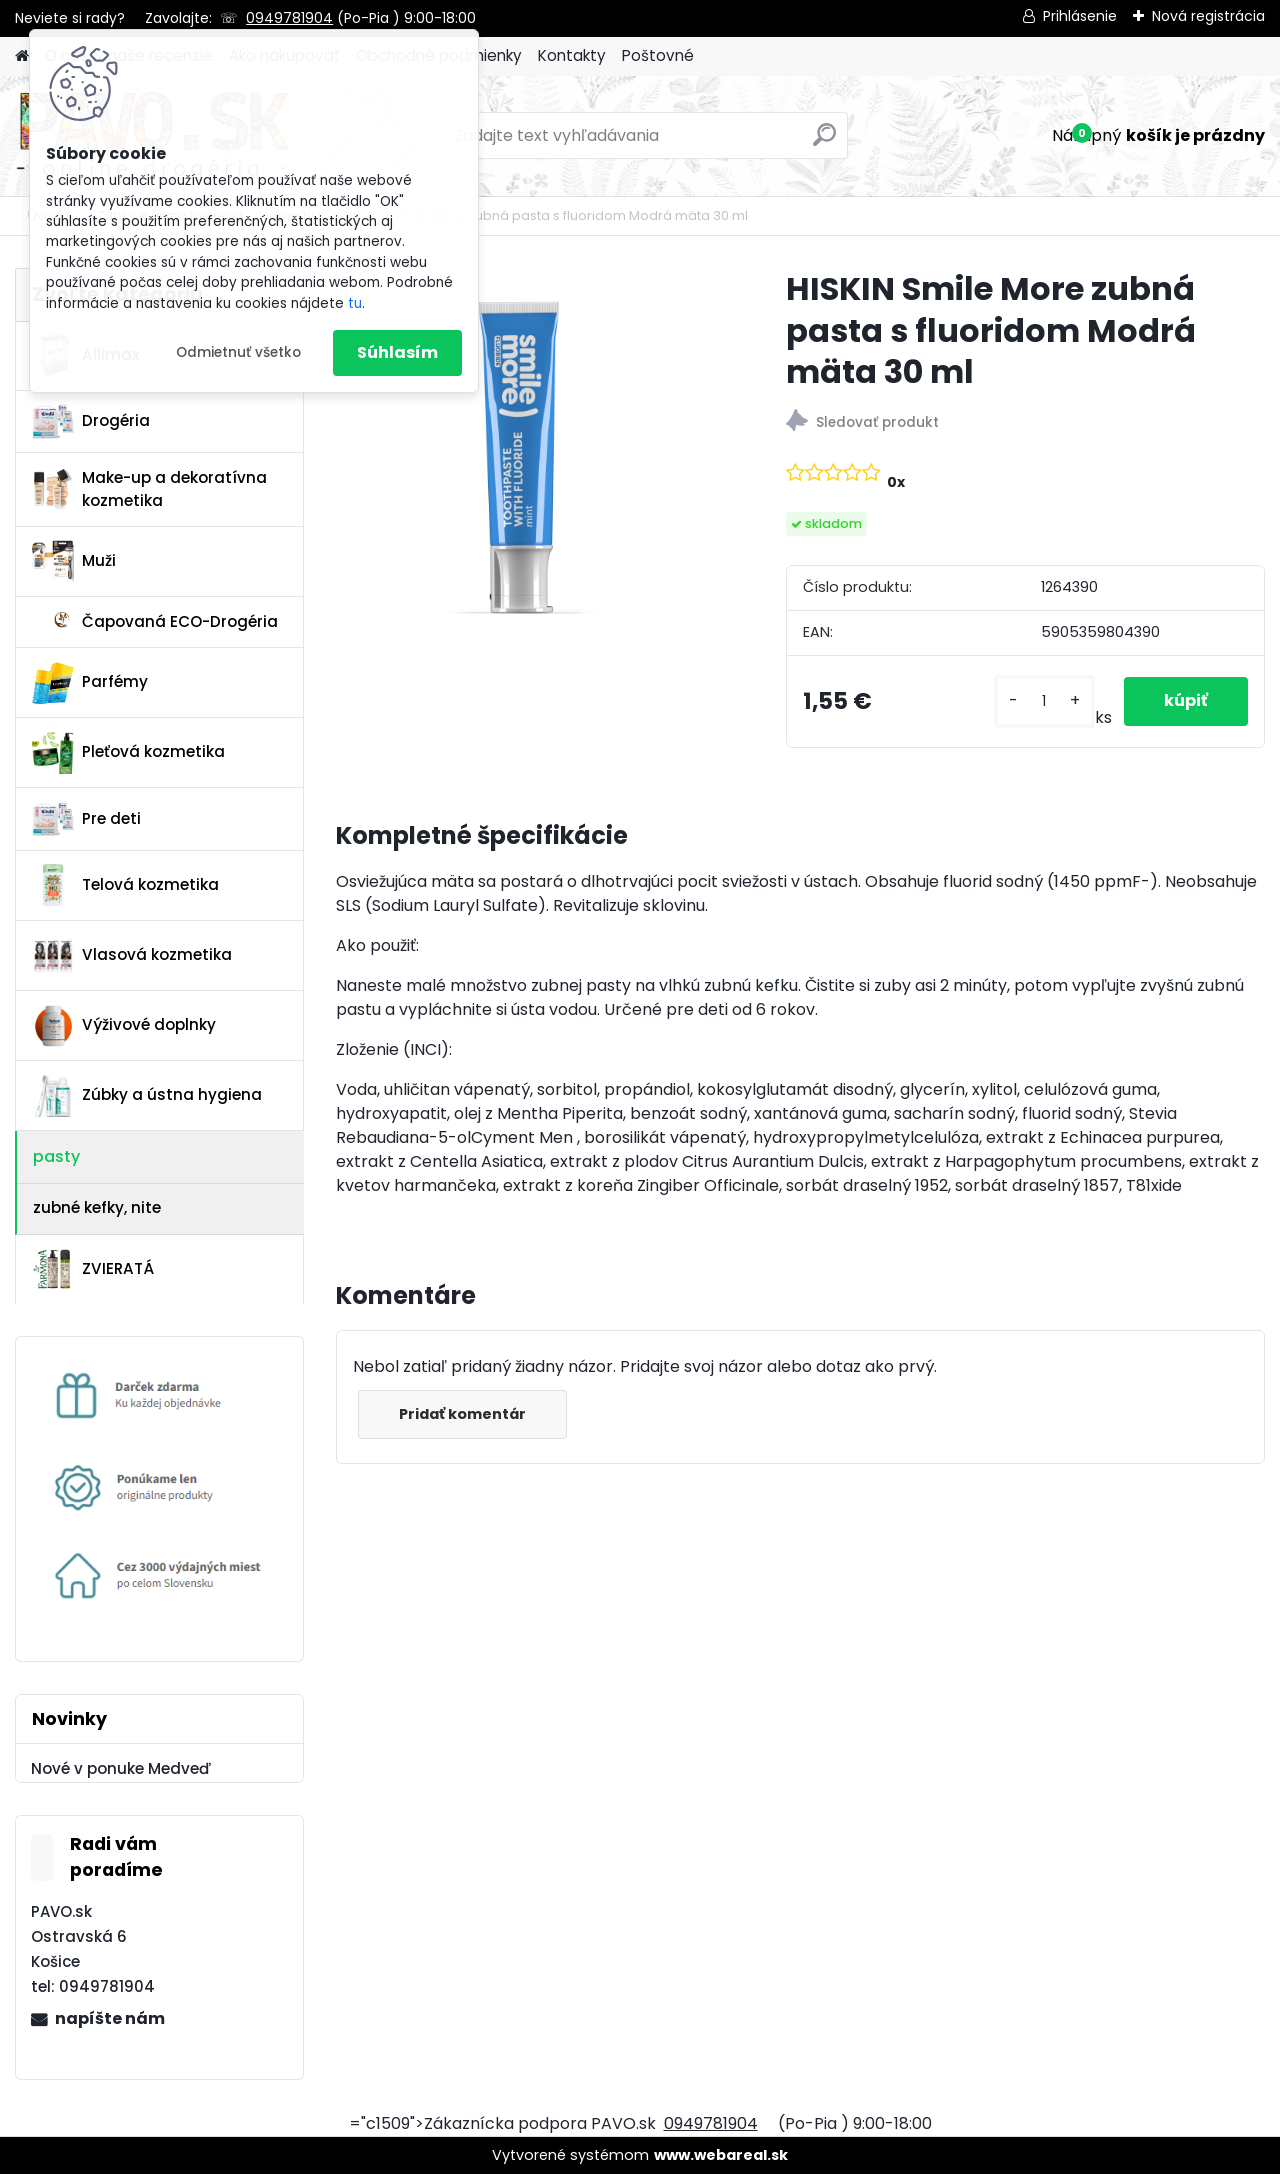 This screenshot has width=1280, height=2174. I want to click on Drogéria, so click(91, 421).